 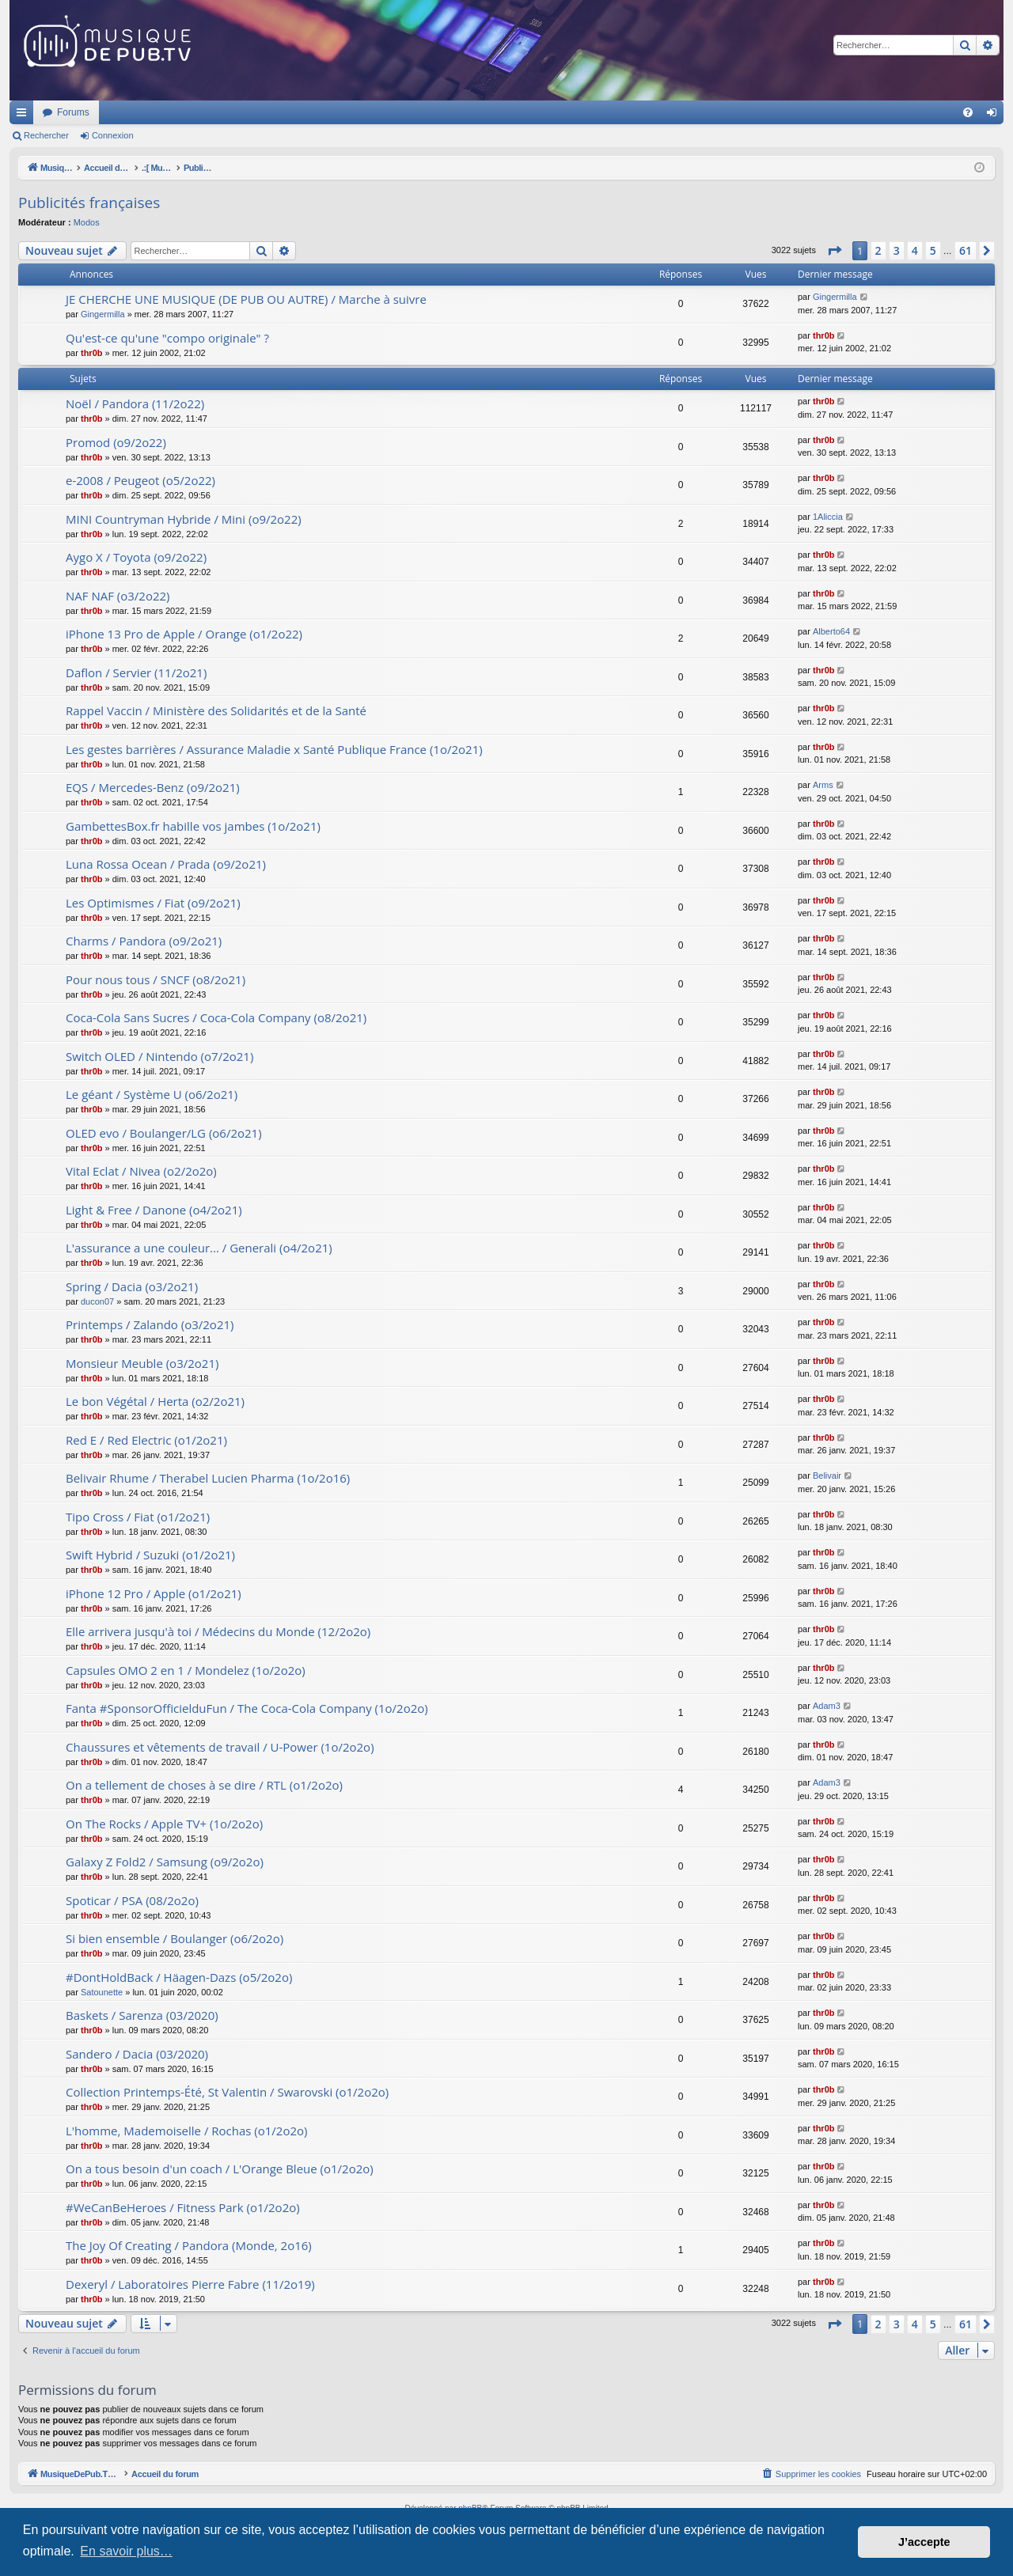 I want to click on Si bien ensemble / Boulanger (o6/2o2o), so click(x=174, y=1938).